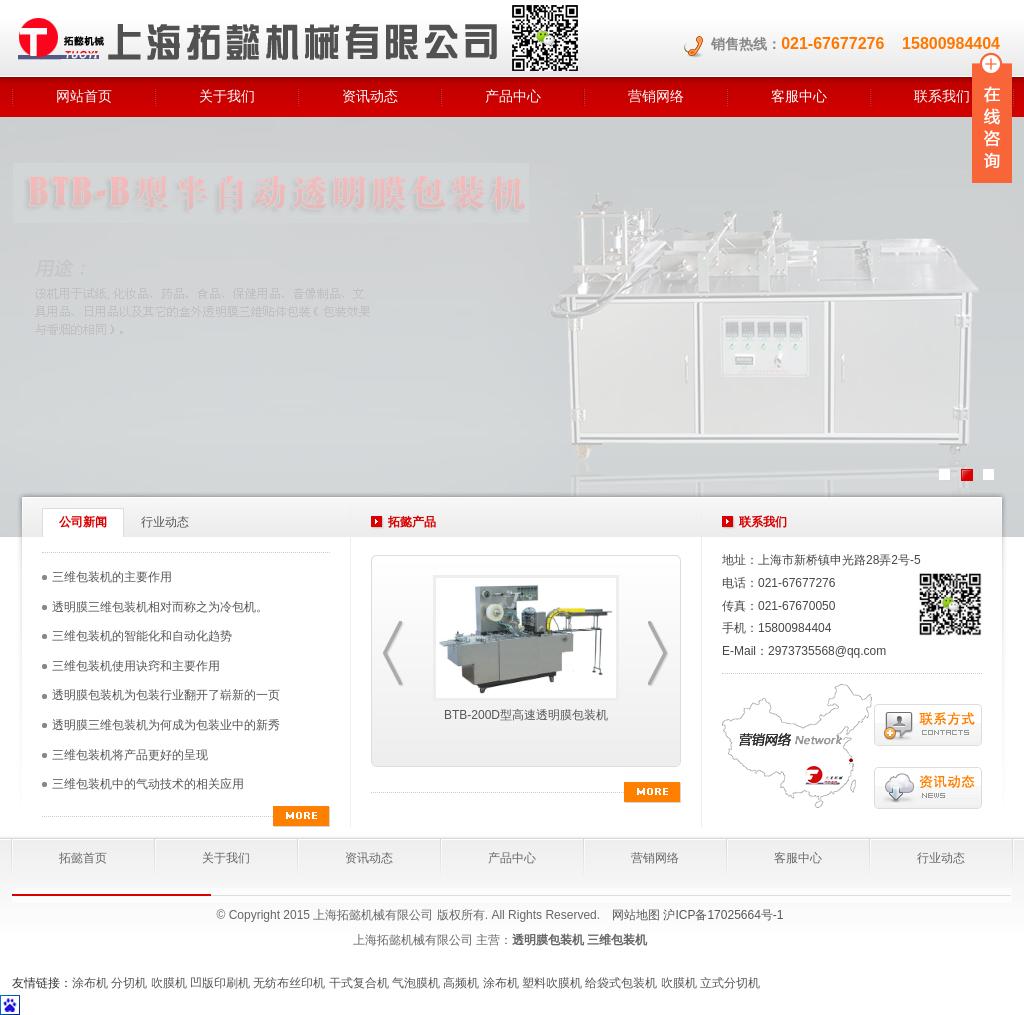 The width and height of the screenshot is (1024, 1015). What do you see at coordinates (84, 96) in the screenshot?
I see `网站首页` at bounding box center [84, 96].